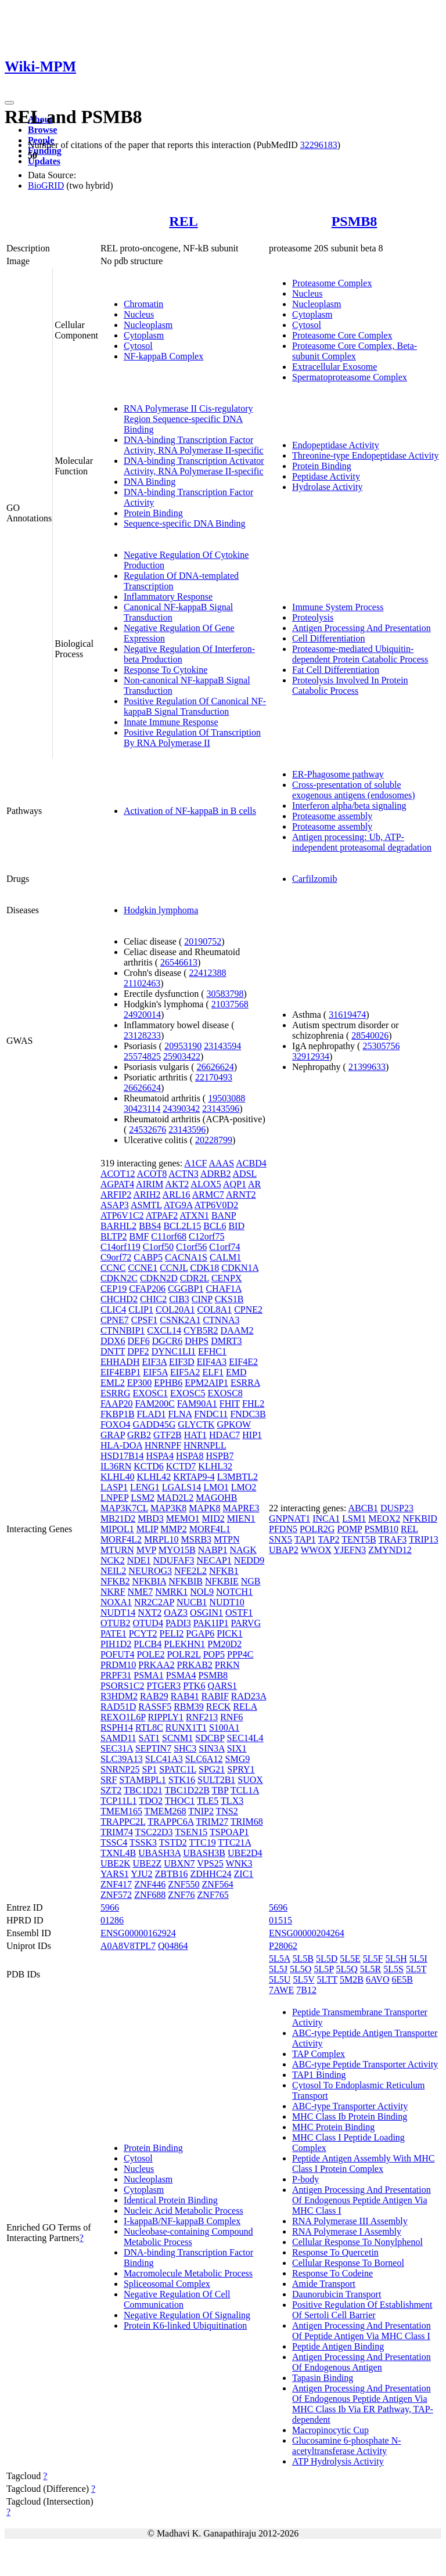 The height and width of the screenshot is (2576, 446). Describe the element at coordinates (118, 1738) in the screenshot. I see `SAMD11` at that location.